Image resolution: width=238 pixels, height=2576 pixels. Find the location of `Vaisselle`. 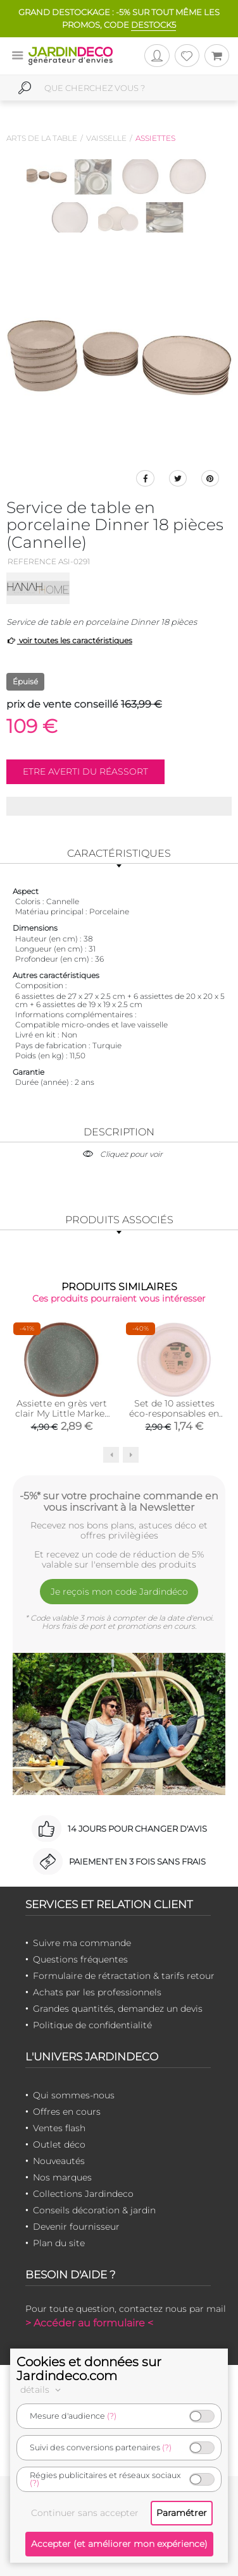

Vaisselle is located at coordinates (106, 138).